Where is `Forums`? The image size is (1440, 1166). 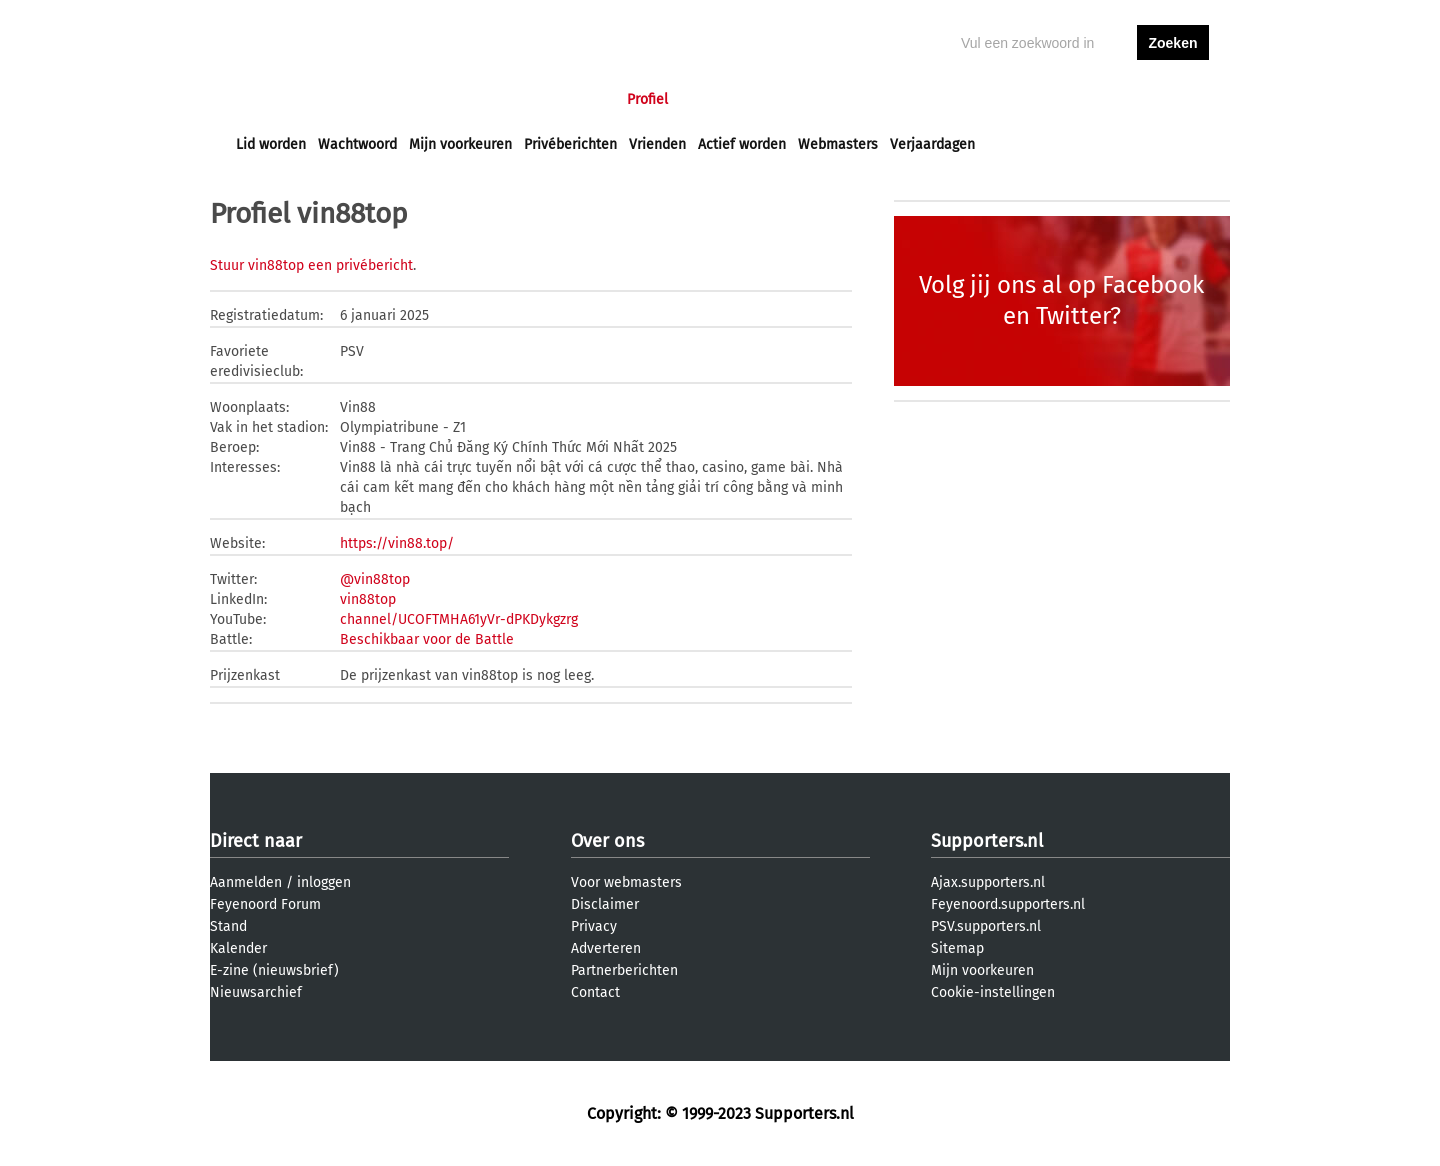 Forums is located at coordinates (430, 99).